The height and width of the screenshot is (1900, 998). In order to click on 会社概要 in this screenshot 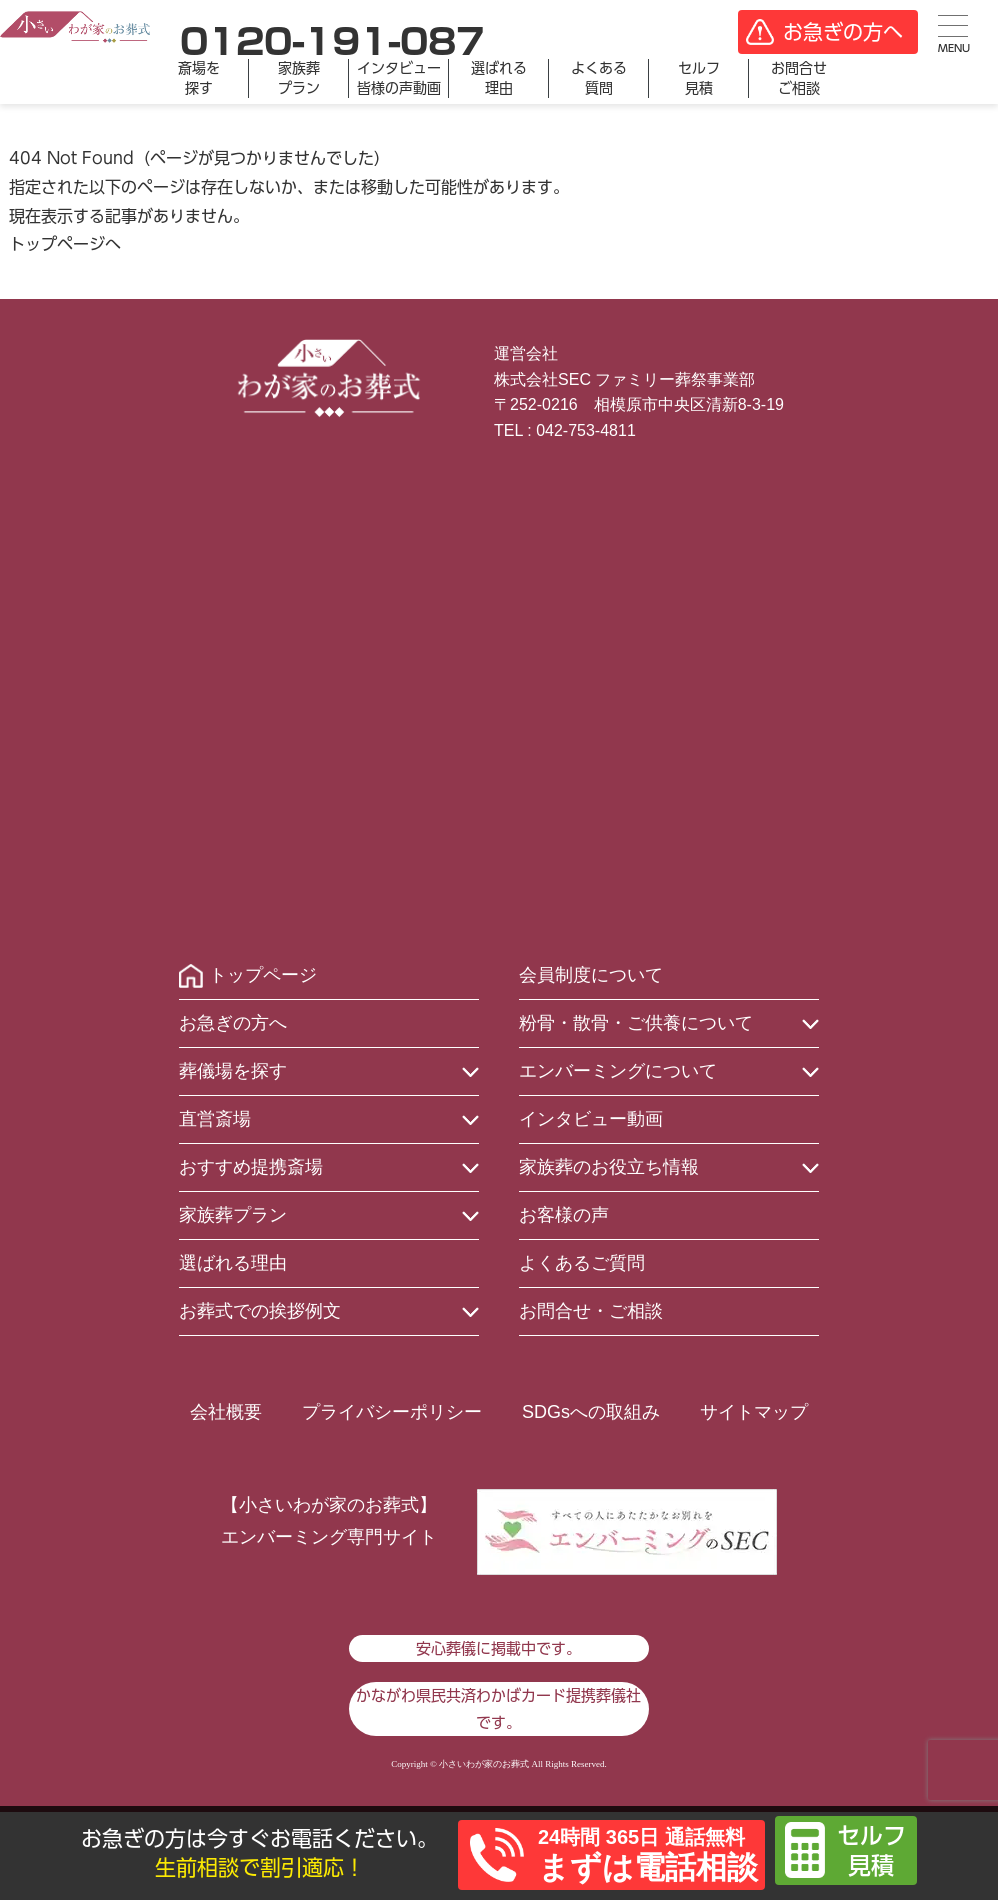, I will do `click(226, 1412)`.